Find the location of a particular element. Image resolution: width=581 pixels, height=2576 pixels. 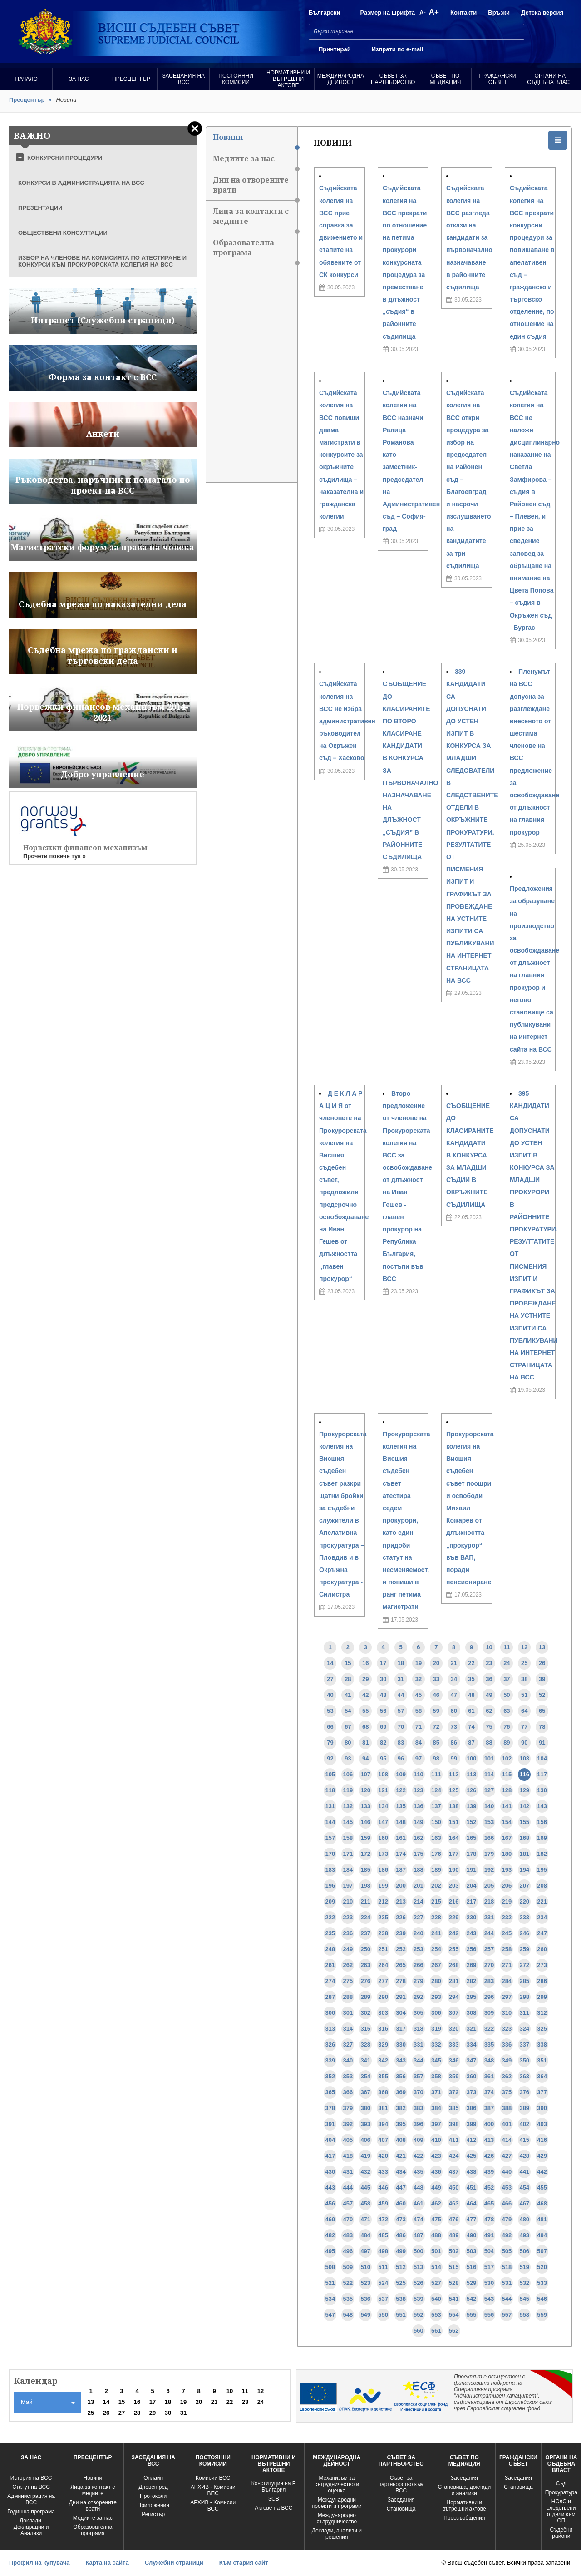

175 is located at coordinates (418, 1853).